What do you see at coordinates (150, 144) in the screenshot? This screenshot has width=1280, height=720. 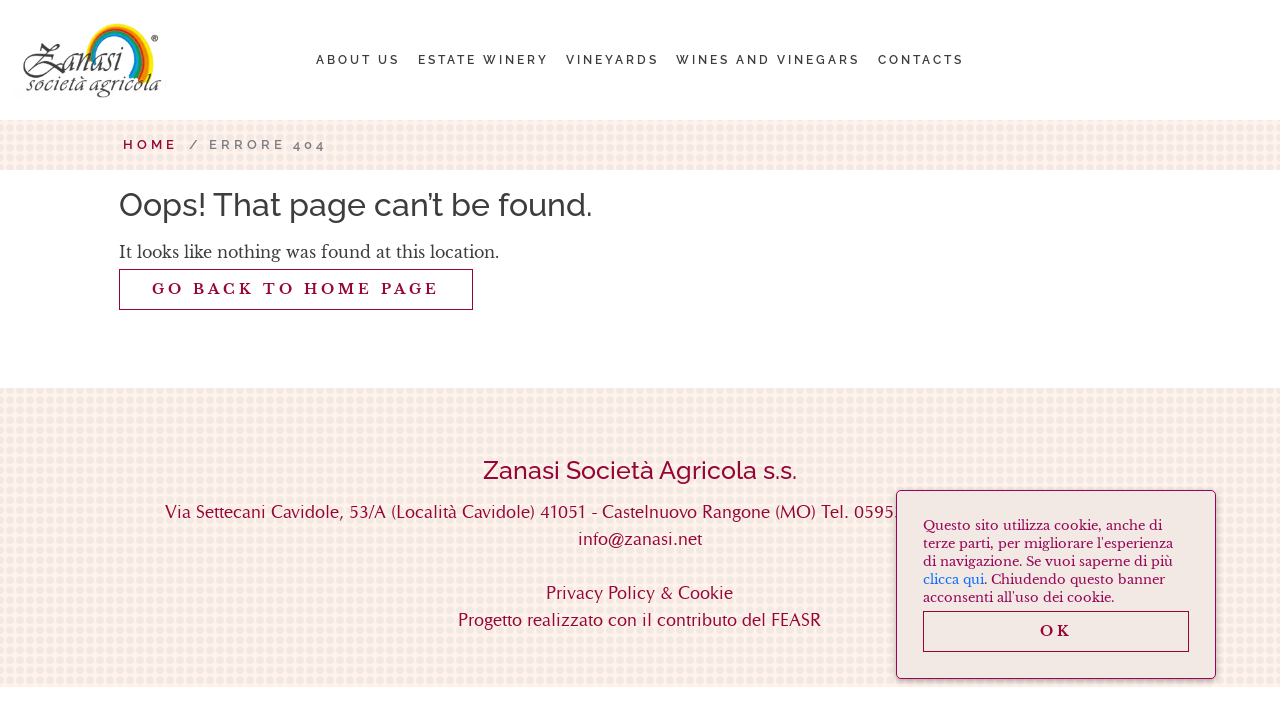 I see `Home` at bounding box center [150, 144].